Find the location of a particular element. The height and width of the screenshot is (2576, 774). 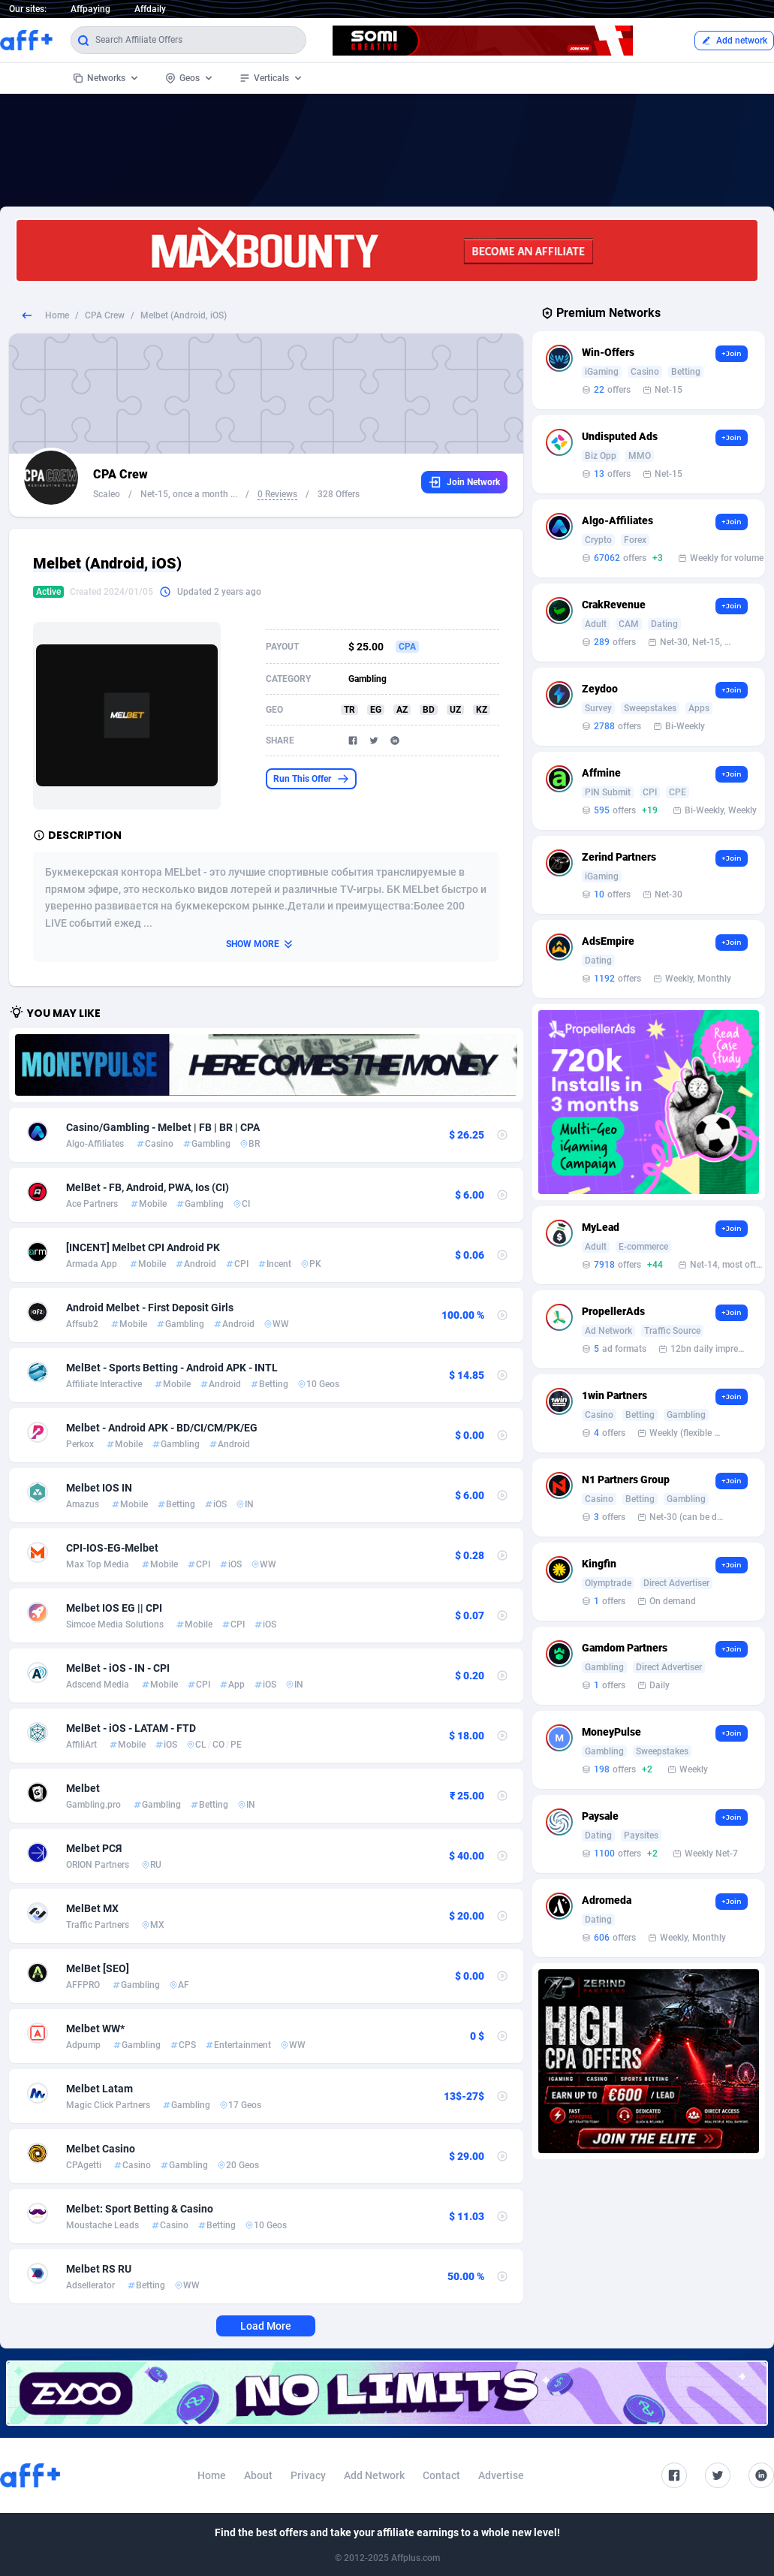

MelBet - FB, Android, PWA, Ios (CI) is located at coordinates (147, 1187).